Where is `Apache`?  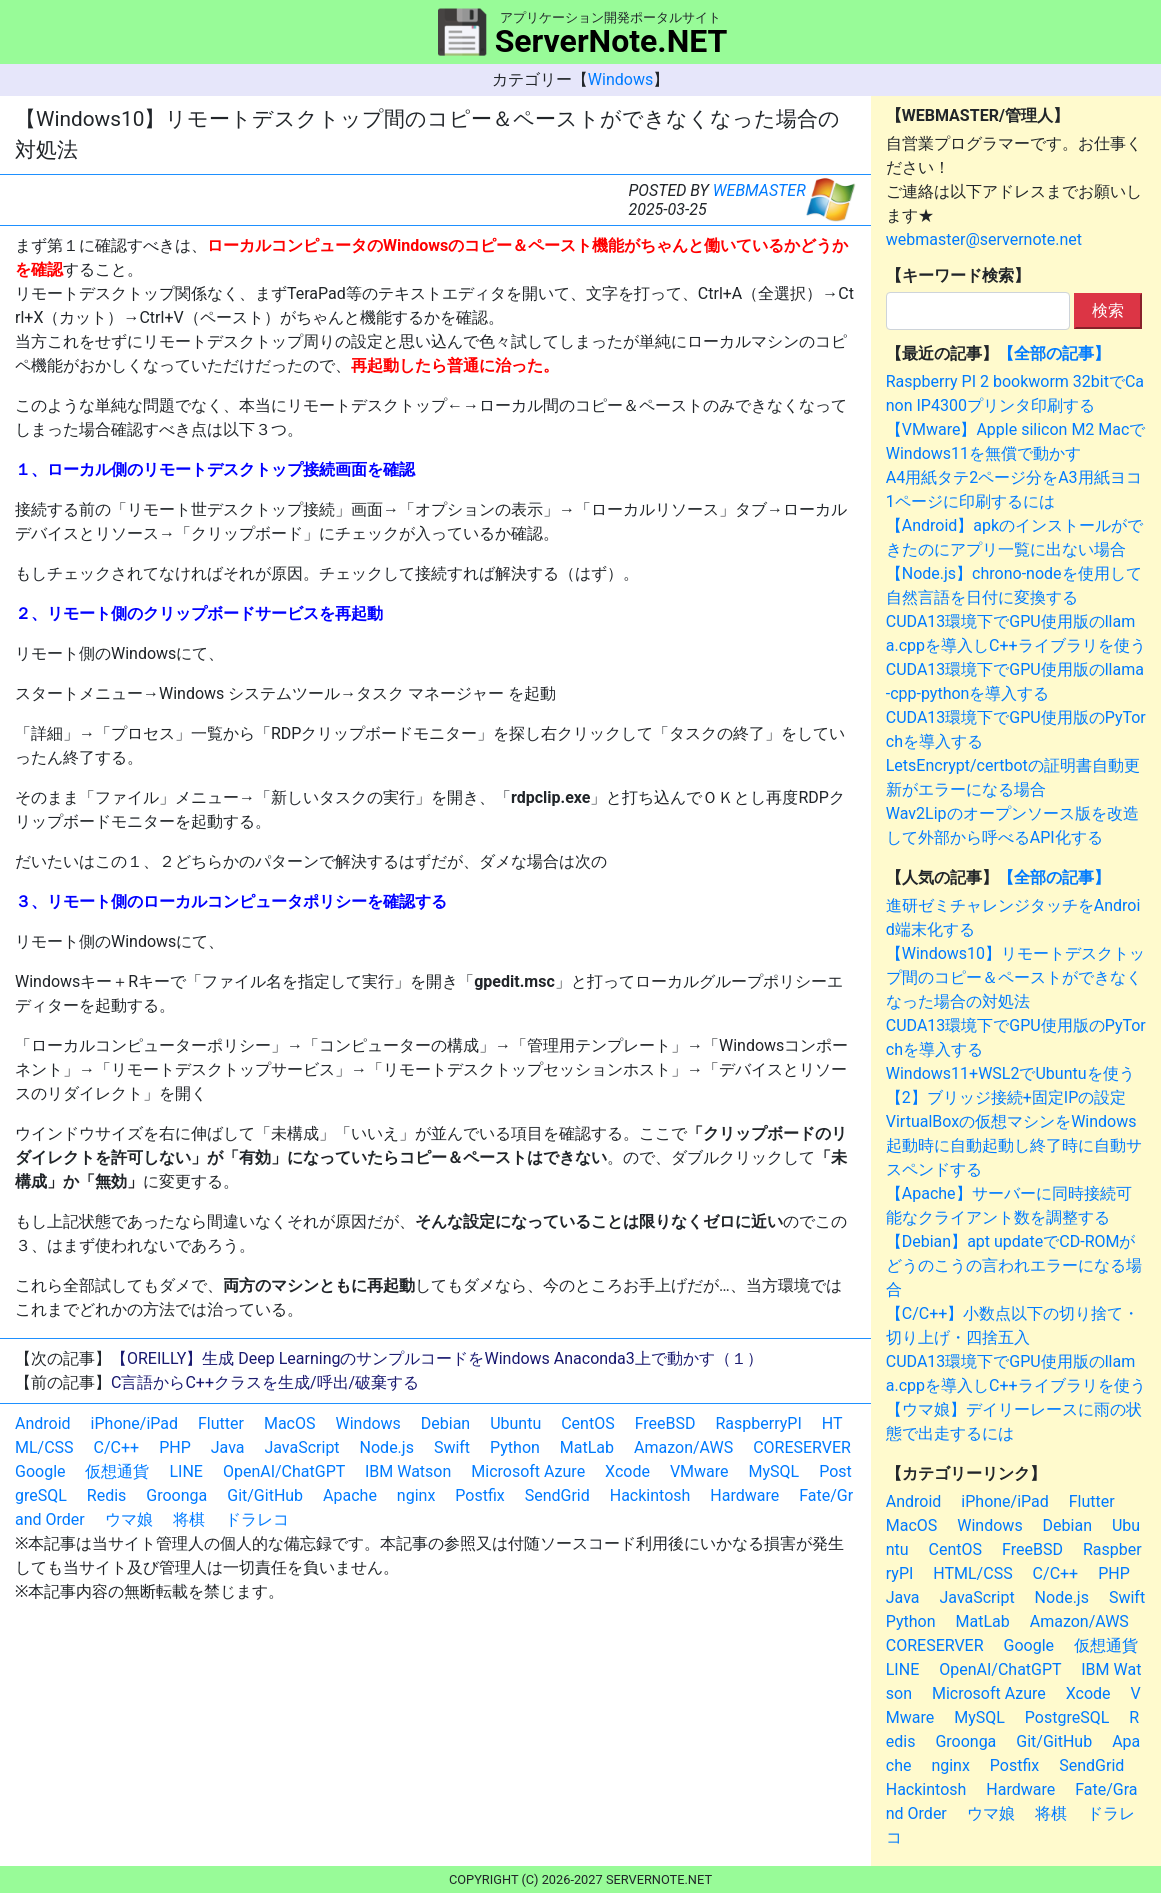
Apache is located at coordinates (350, 1495).